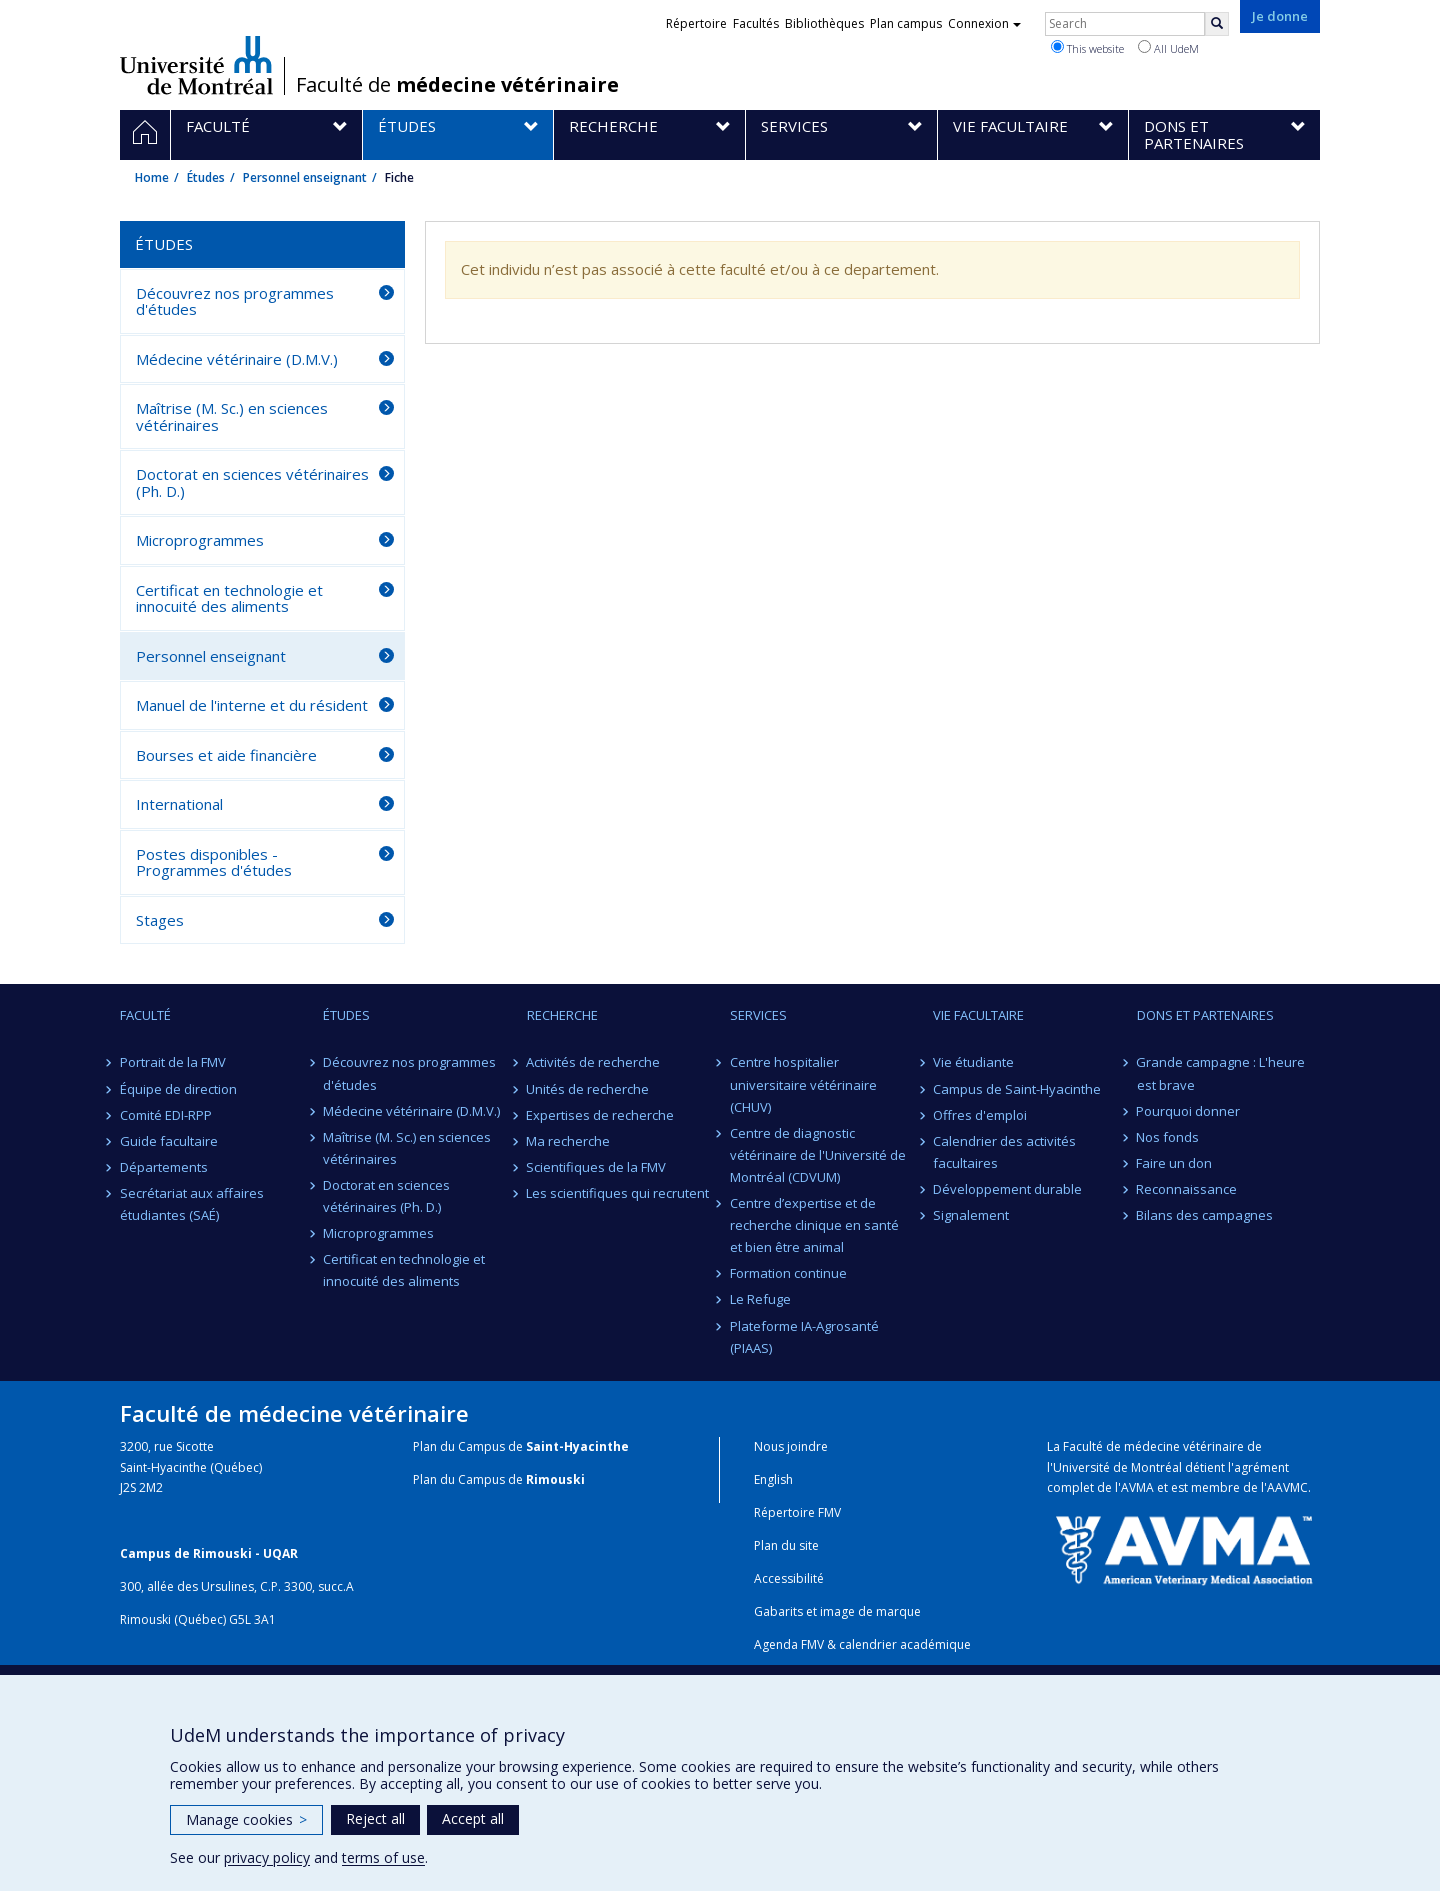 This screenshot has height=1891, width=1440. I want to click on terms of use, so click(383, 1857).